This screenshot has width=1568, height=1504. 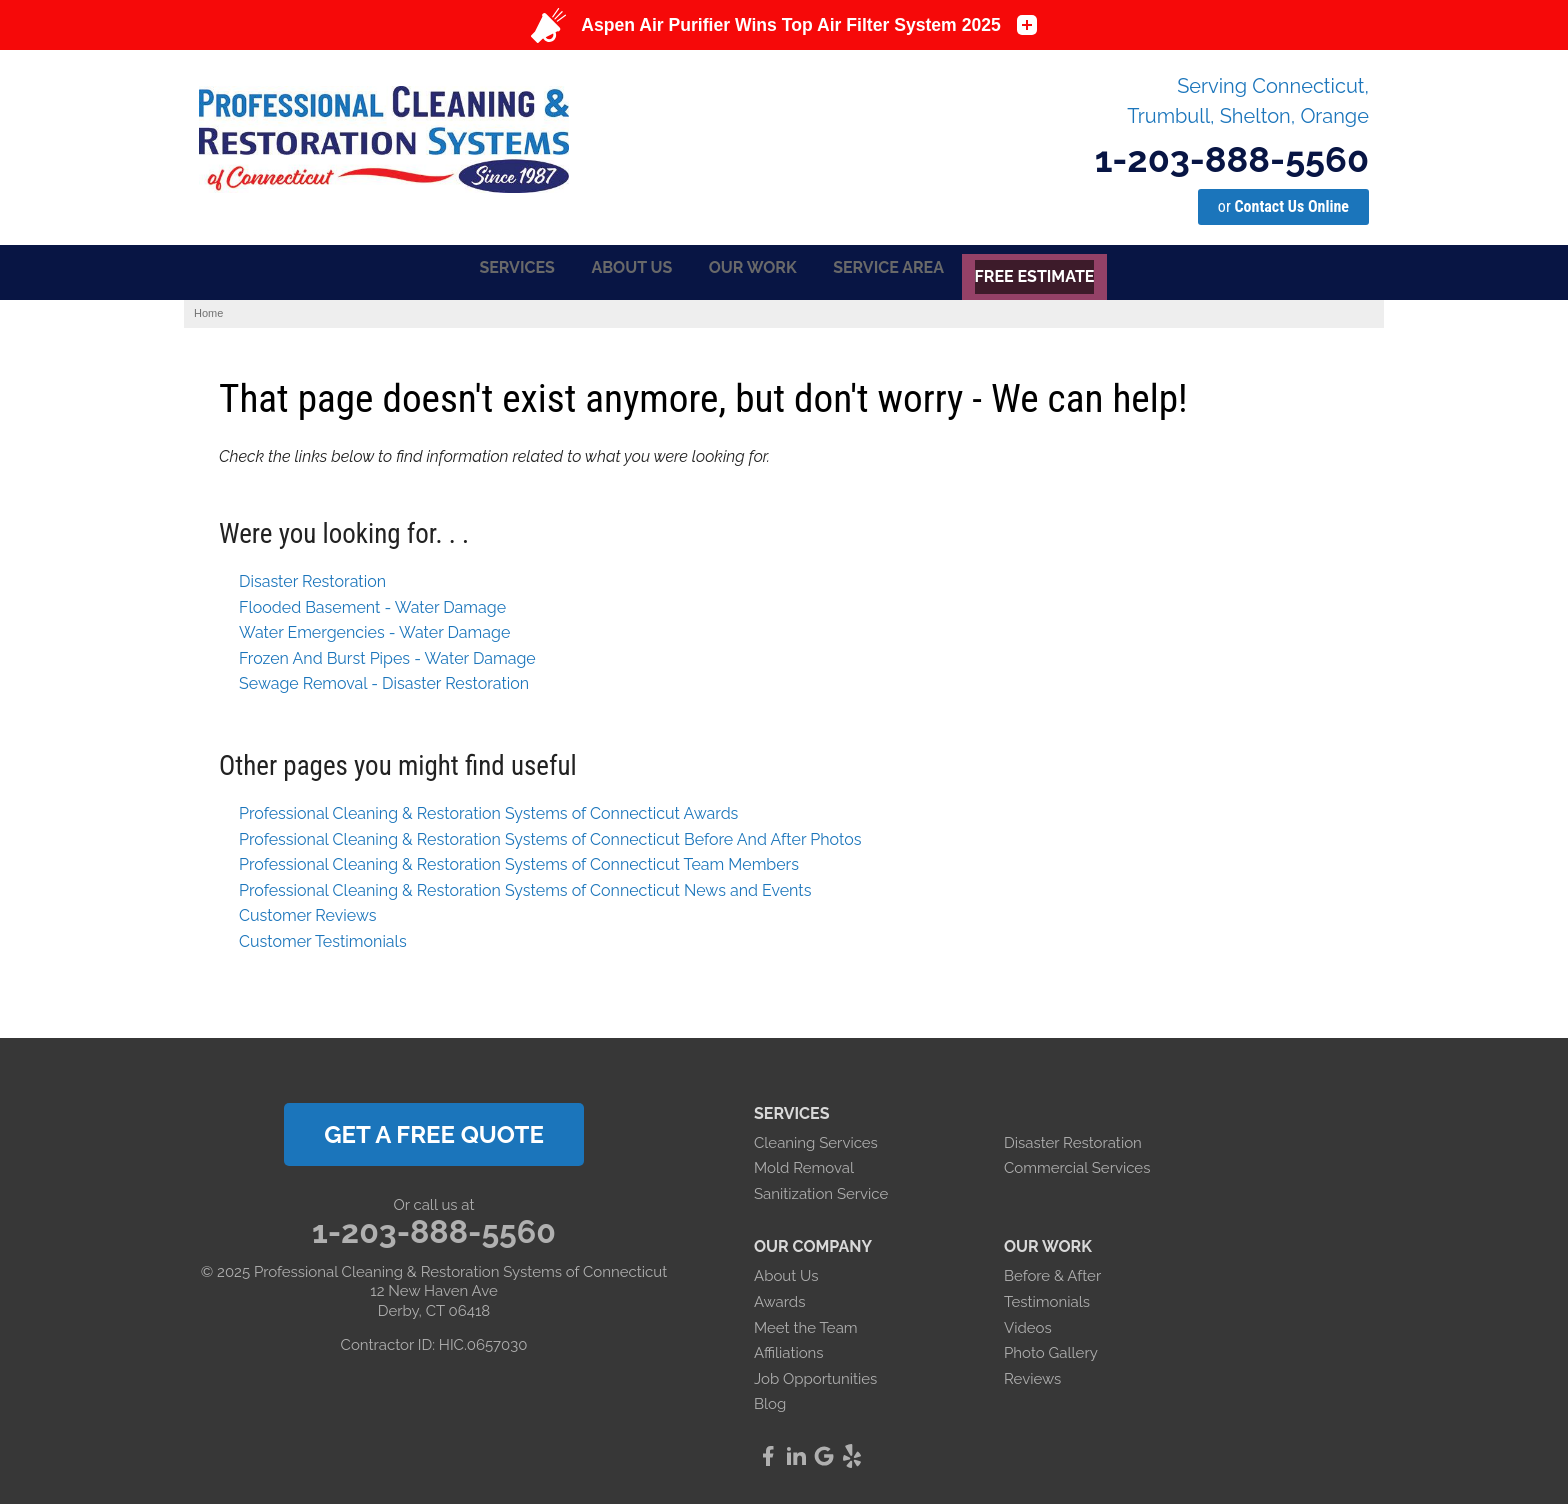 I want to click on Professional Cleaning & Restoration Systems of Connecticut Before And After Photos, so click(x=550, y=836).